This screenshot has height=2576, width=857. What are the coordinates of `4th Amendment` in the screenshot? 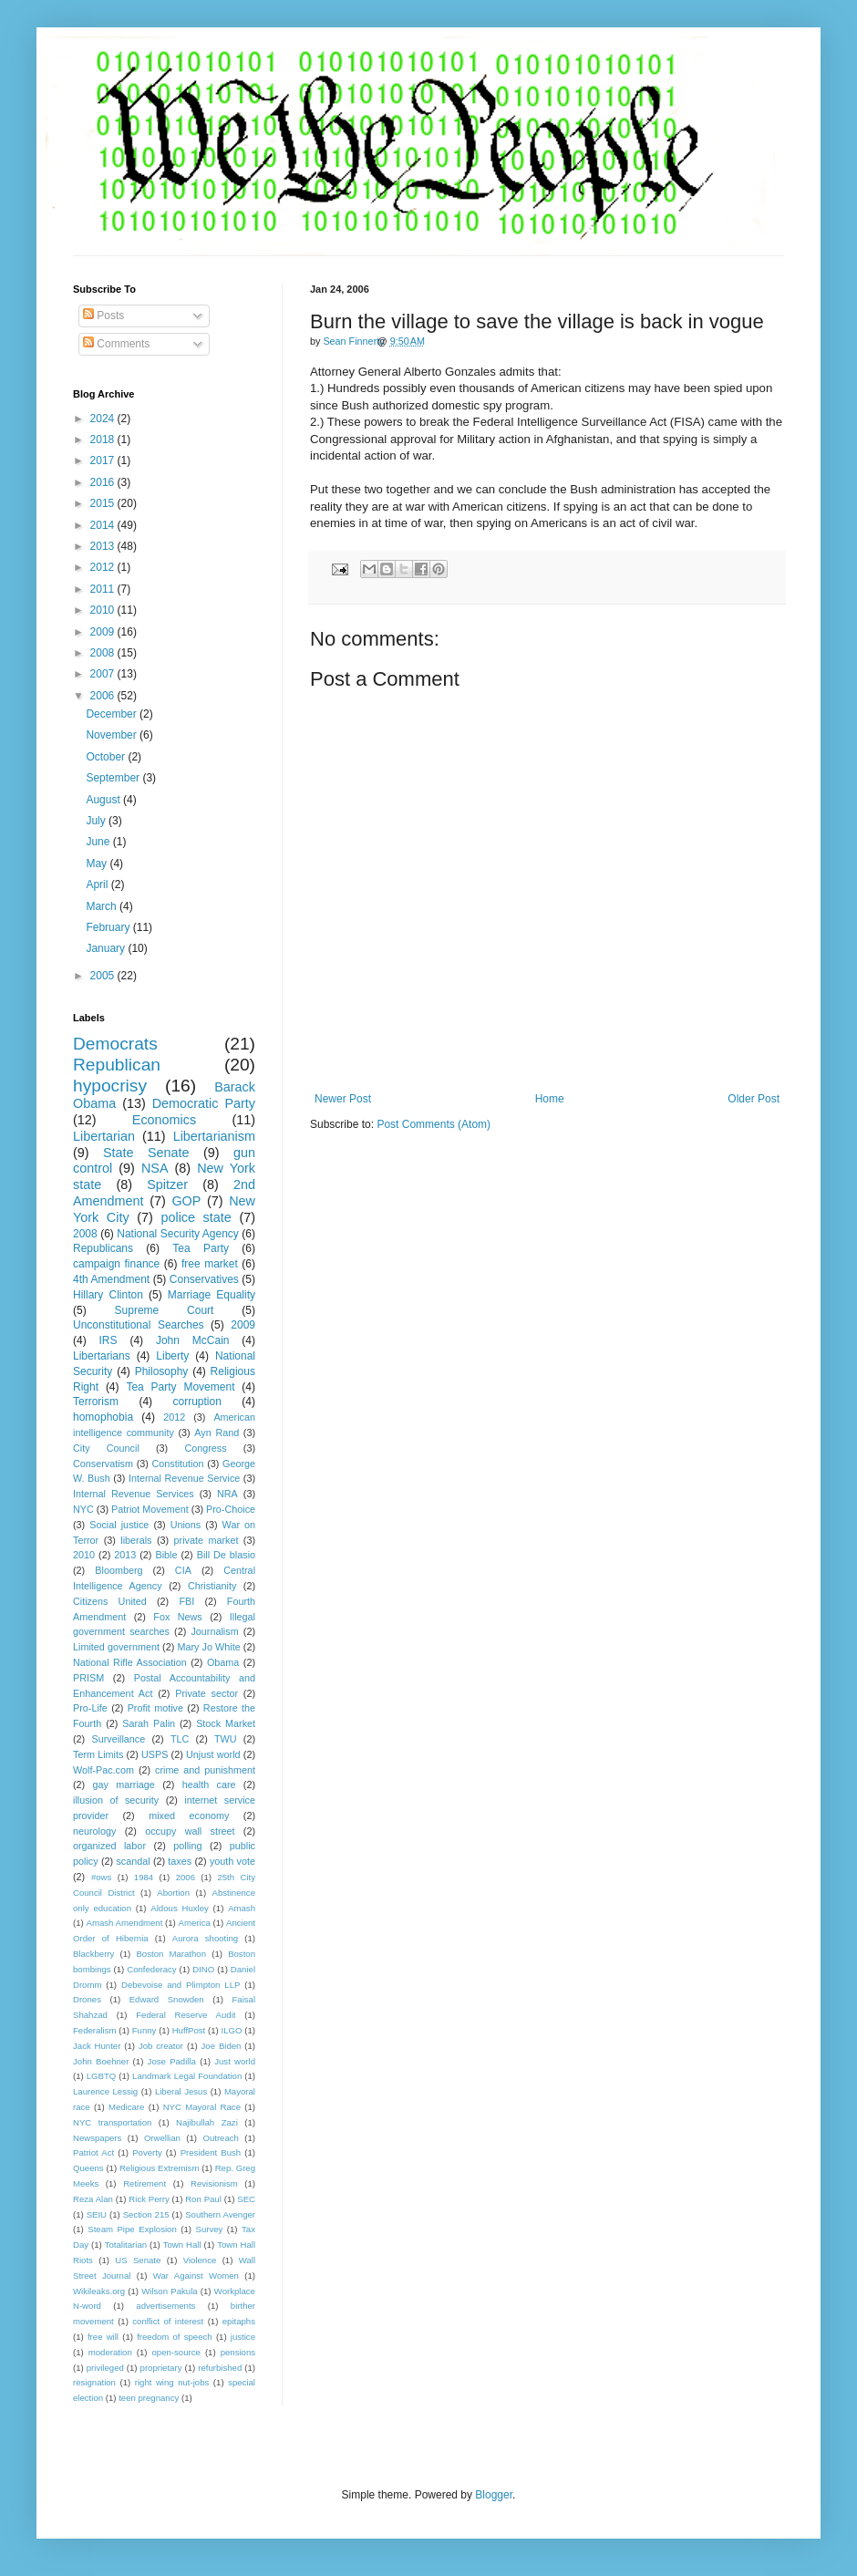 It's located at (111, 1279).